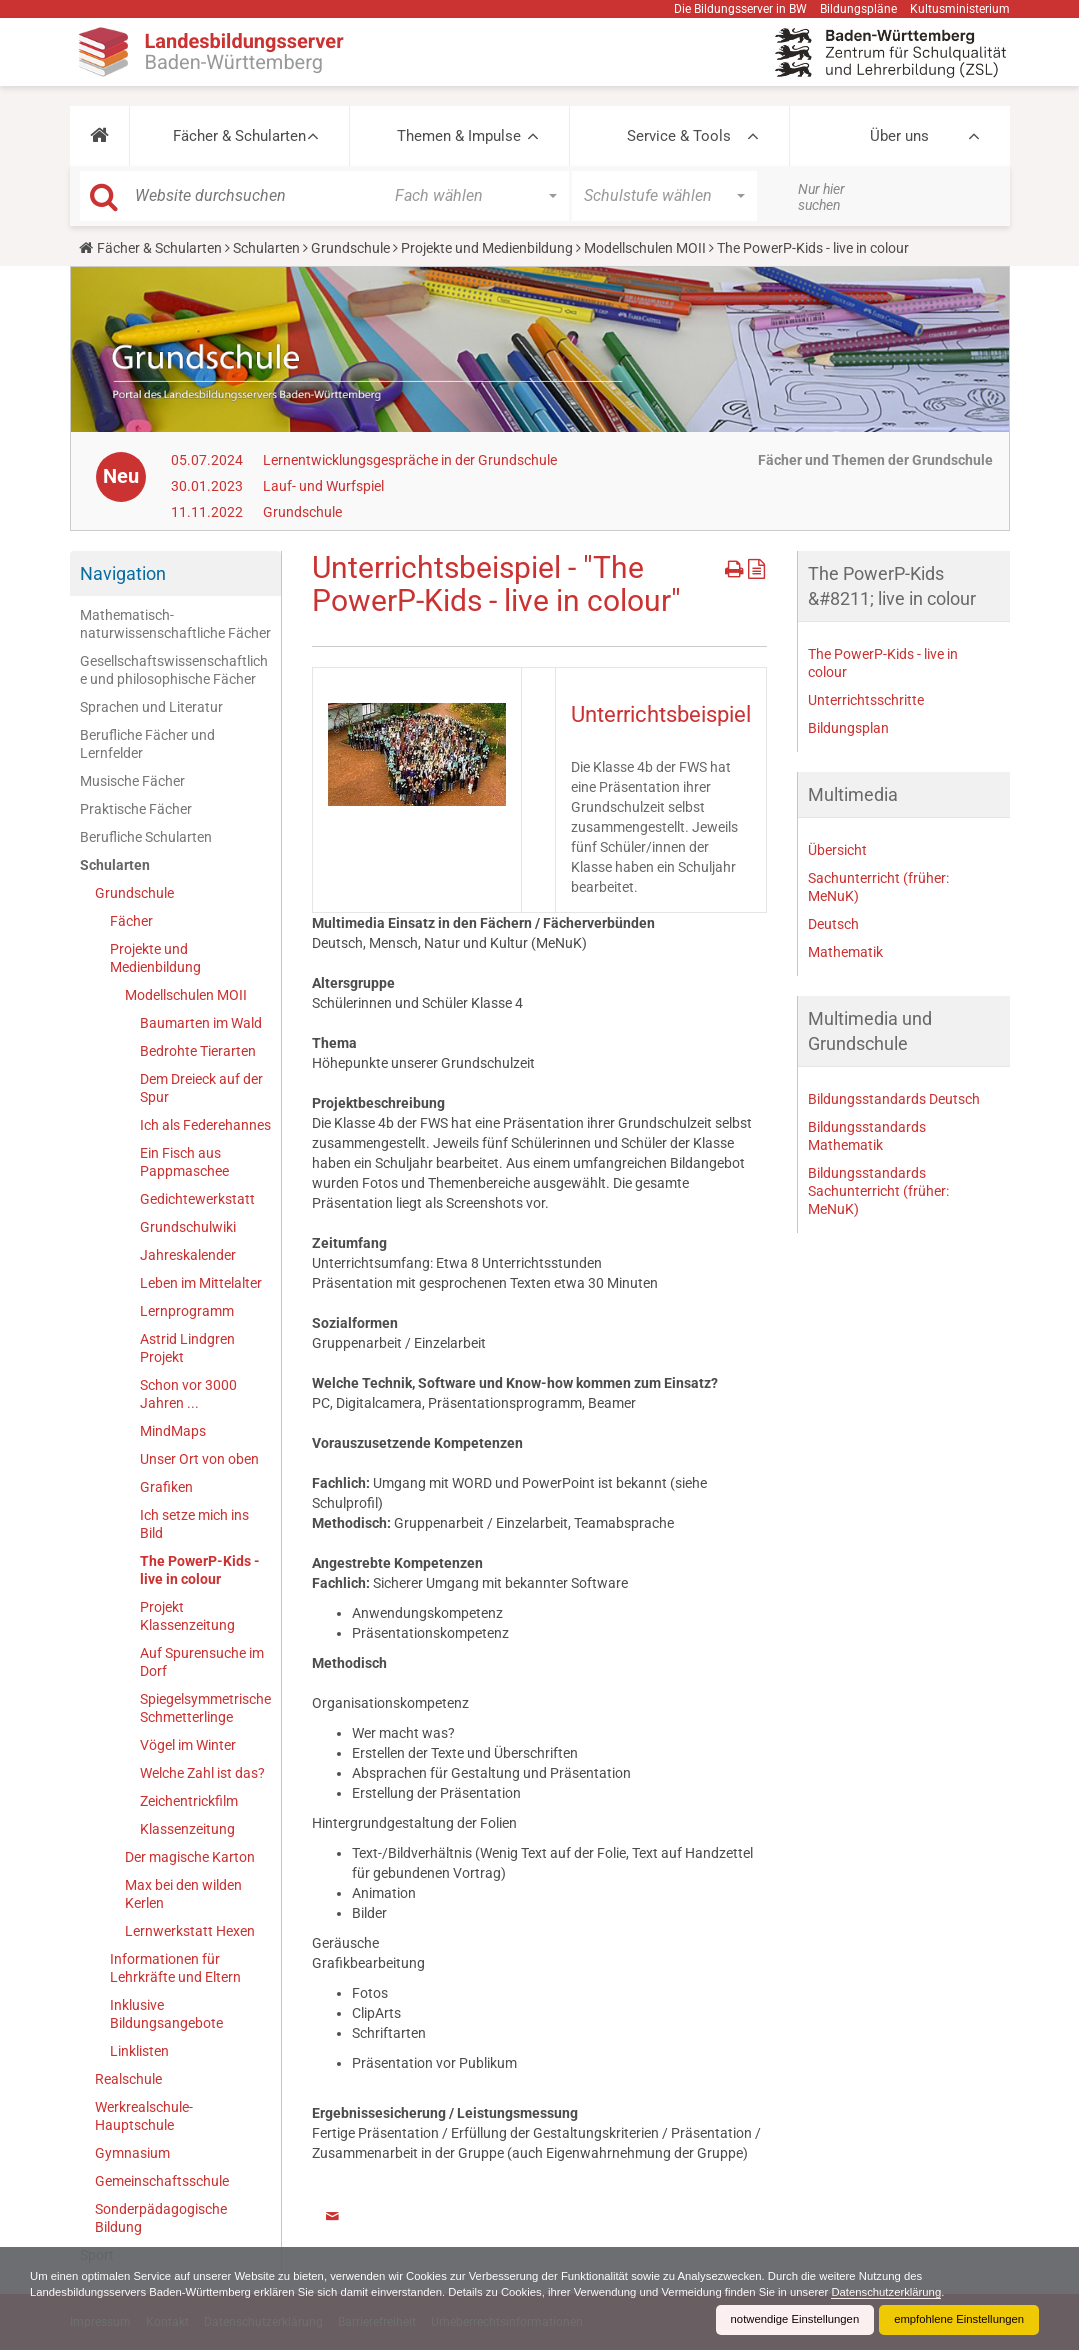  What do you see at coordinates (487, 248) in the screenshot?
I see `Projekte und Medienbildung` at bounding box center [487, 248].